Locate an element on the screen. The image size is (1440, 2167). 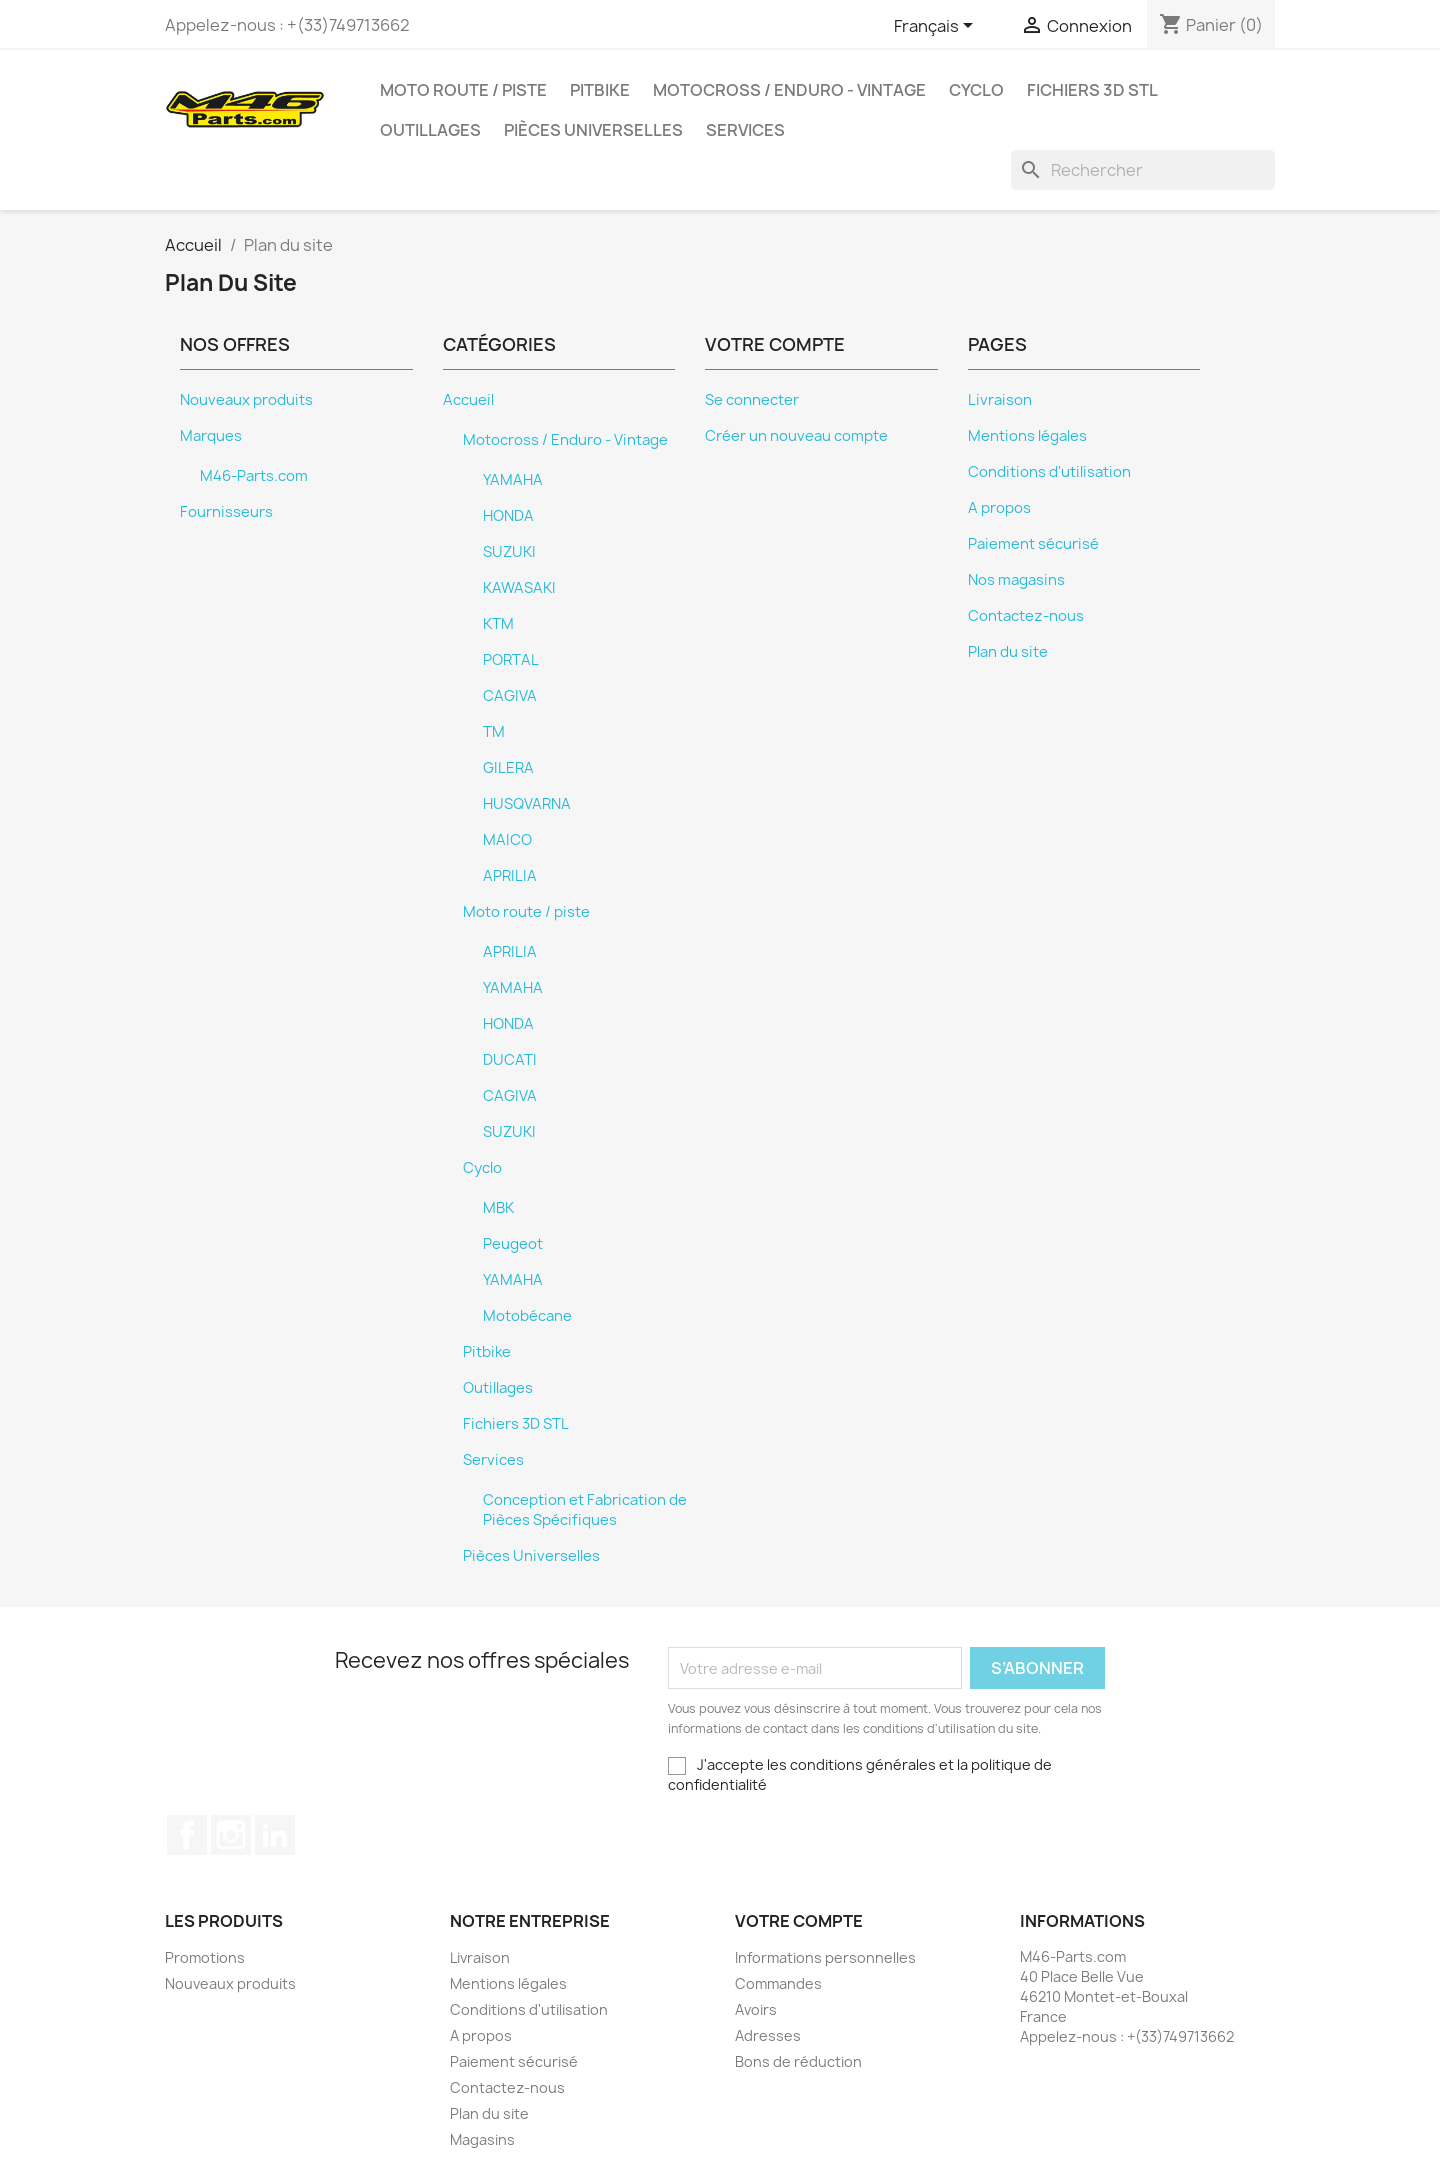
[Sélecteur de langue] is located at coordinates (937, 27).